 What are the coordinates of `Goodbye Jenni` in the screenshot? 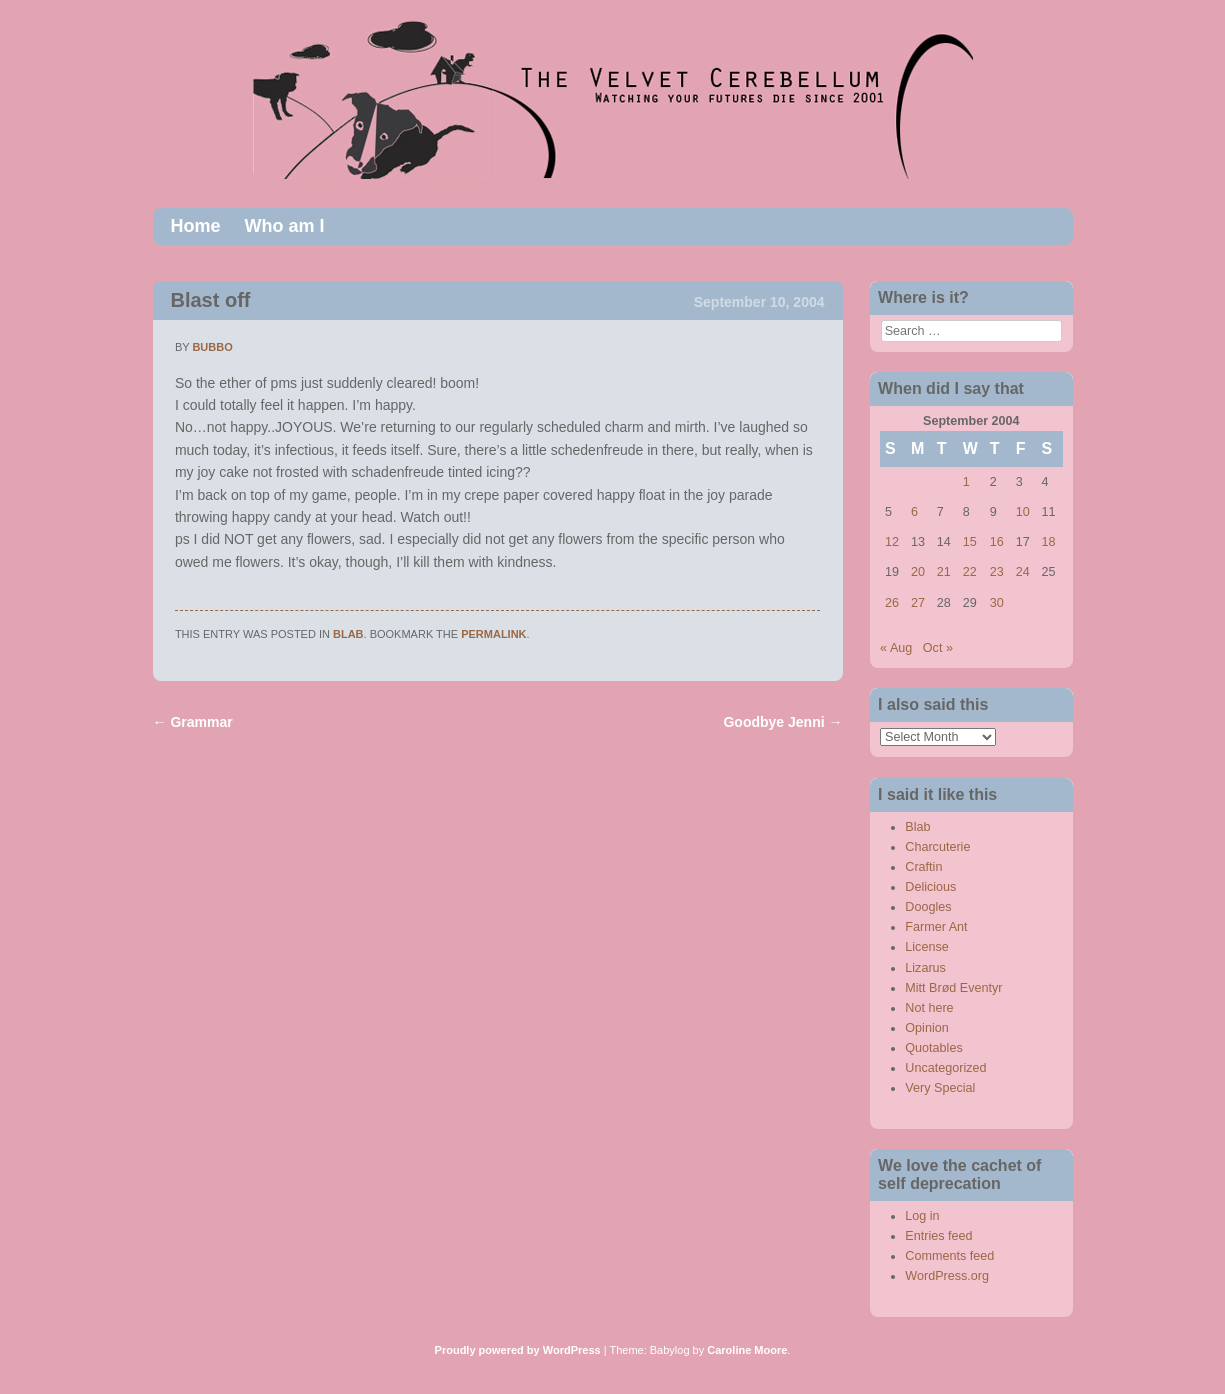 It's located at (782, 722).